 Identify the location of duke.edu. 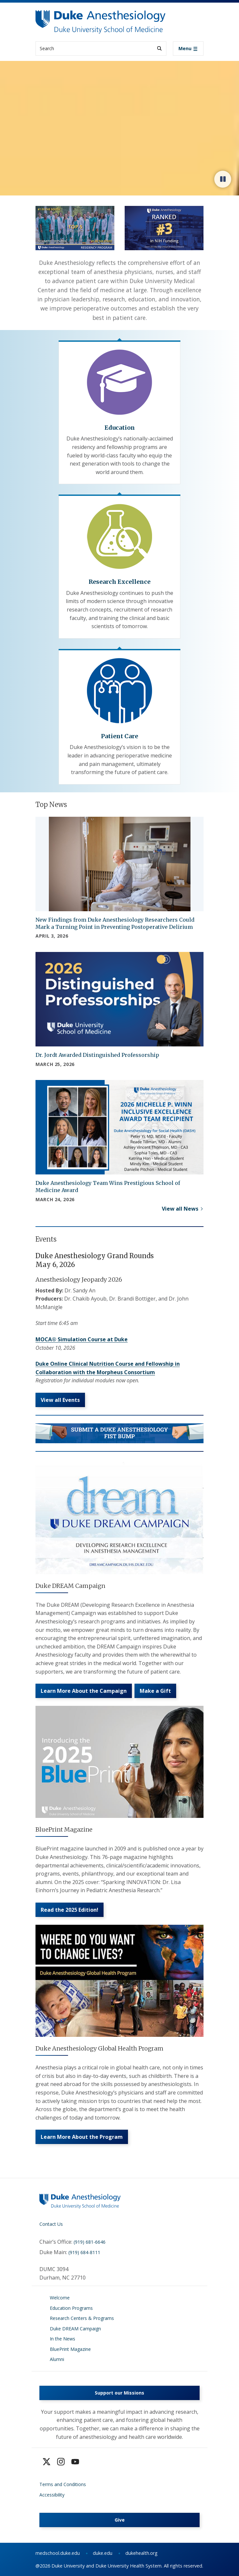
(102, 2553).